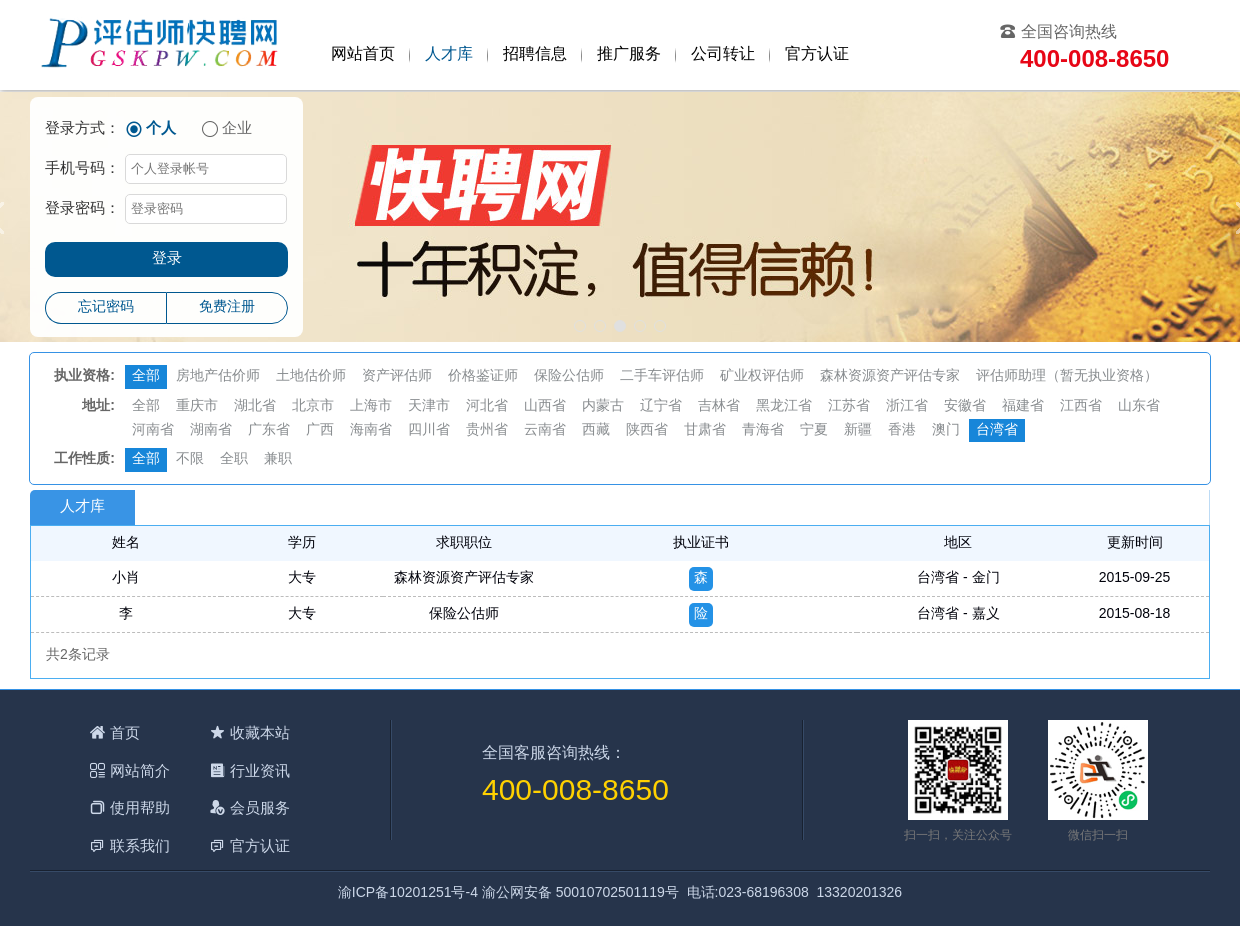 The image size is (1240, 926). I want to click on 行业资讯, so click(260, 770).